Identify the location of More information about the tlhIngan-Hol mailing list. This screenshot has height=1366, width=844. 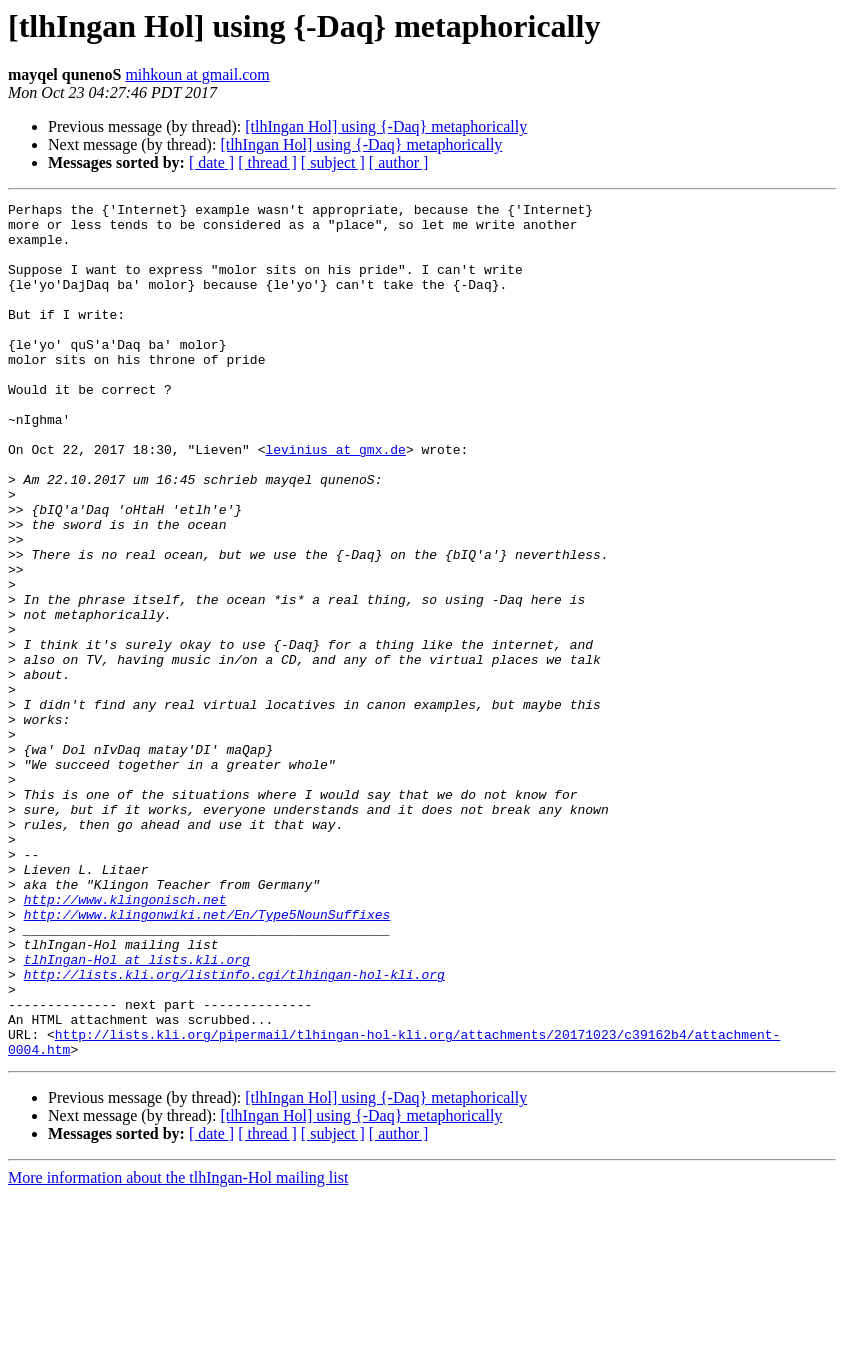
(178, 1348).